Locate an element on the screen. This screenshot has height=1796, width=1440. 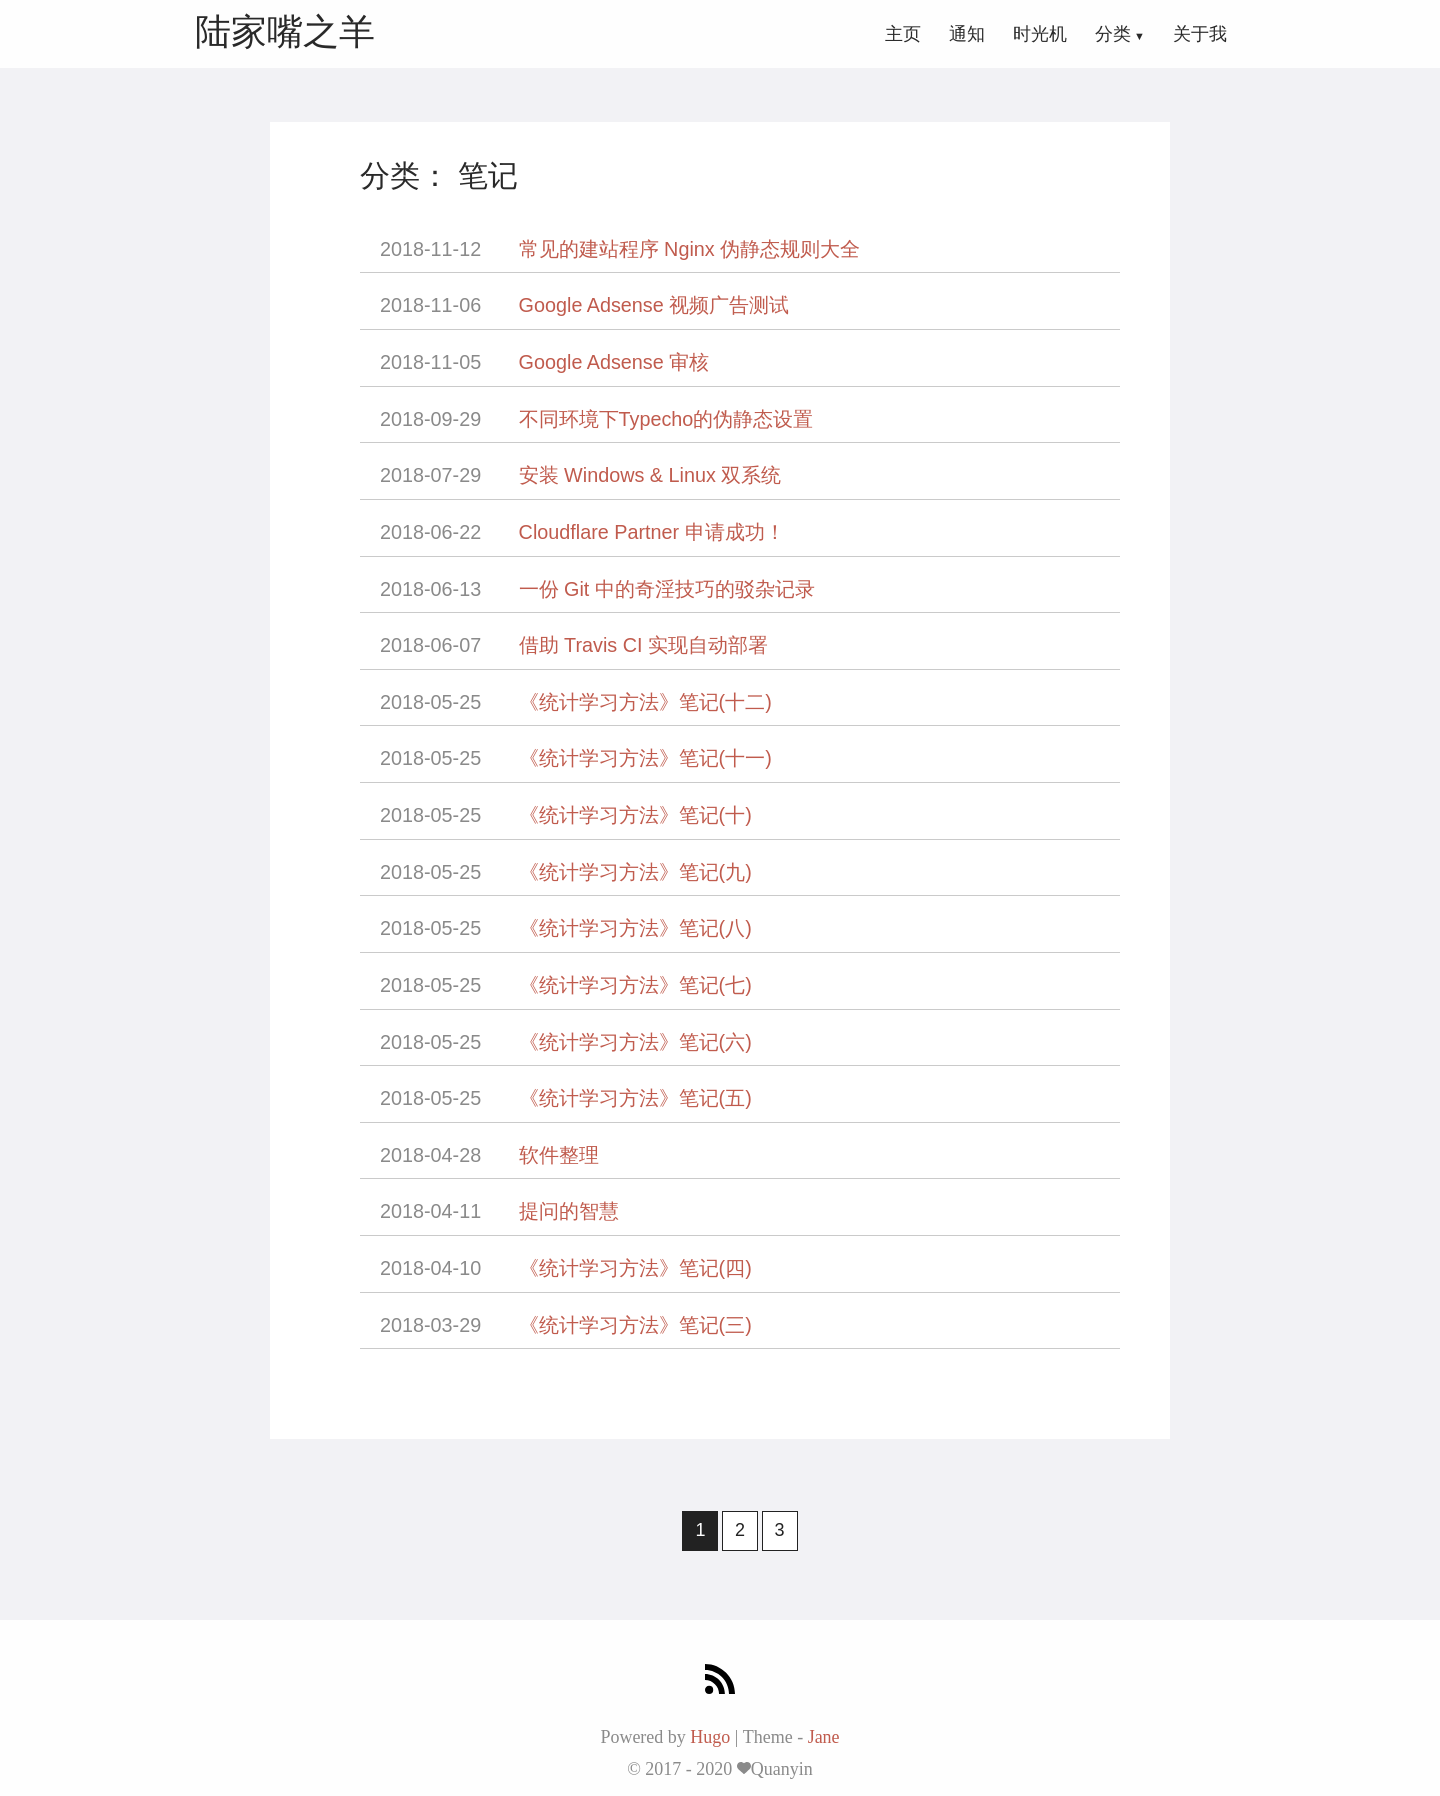
通知 is located at coordinates (967, 34).